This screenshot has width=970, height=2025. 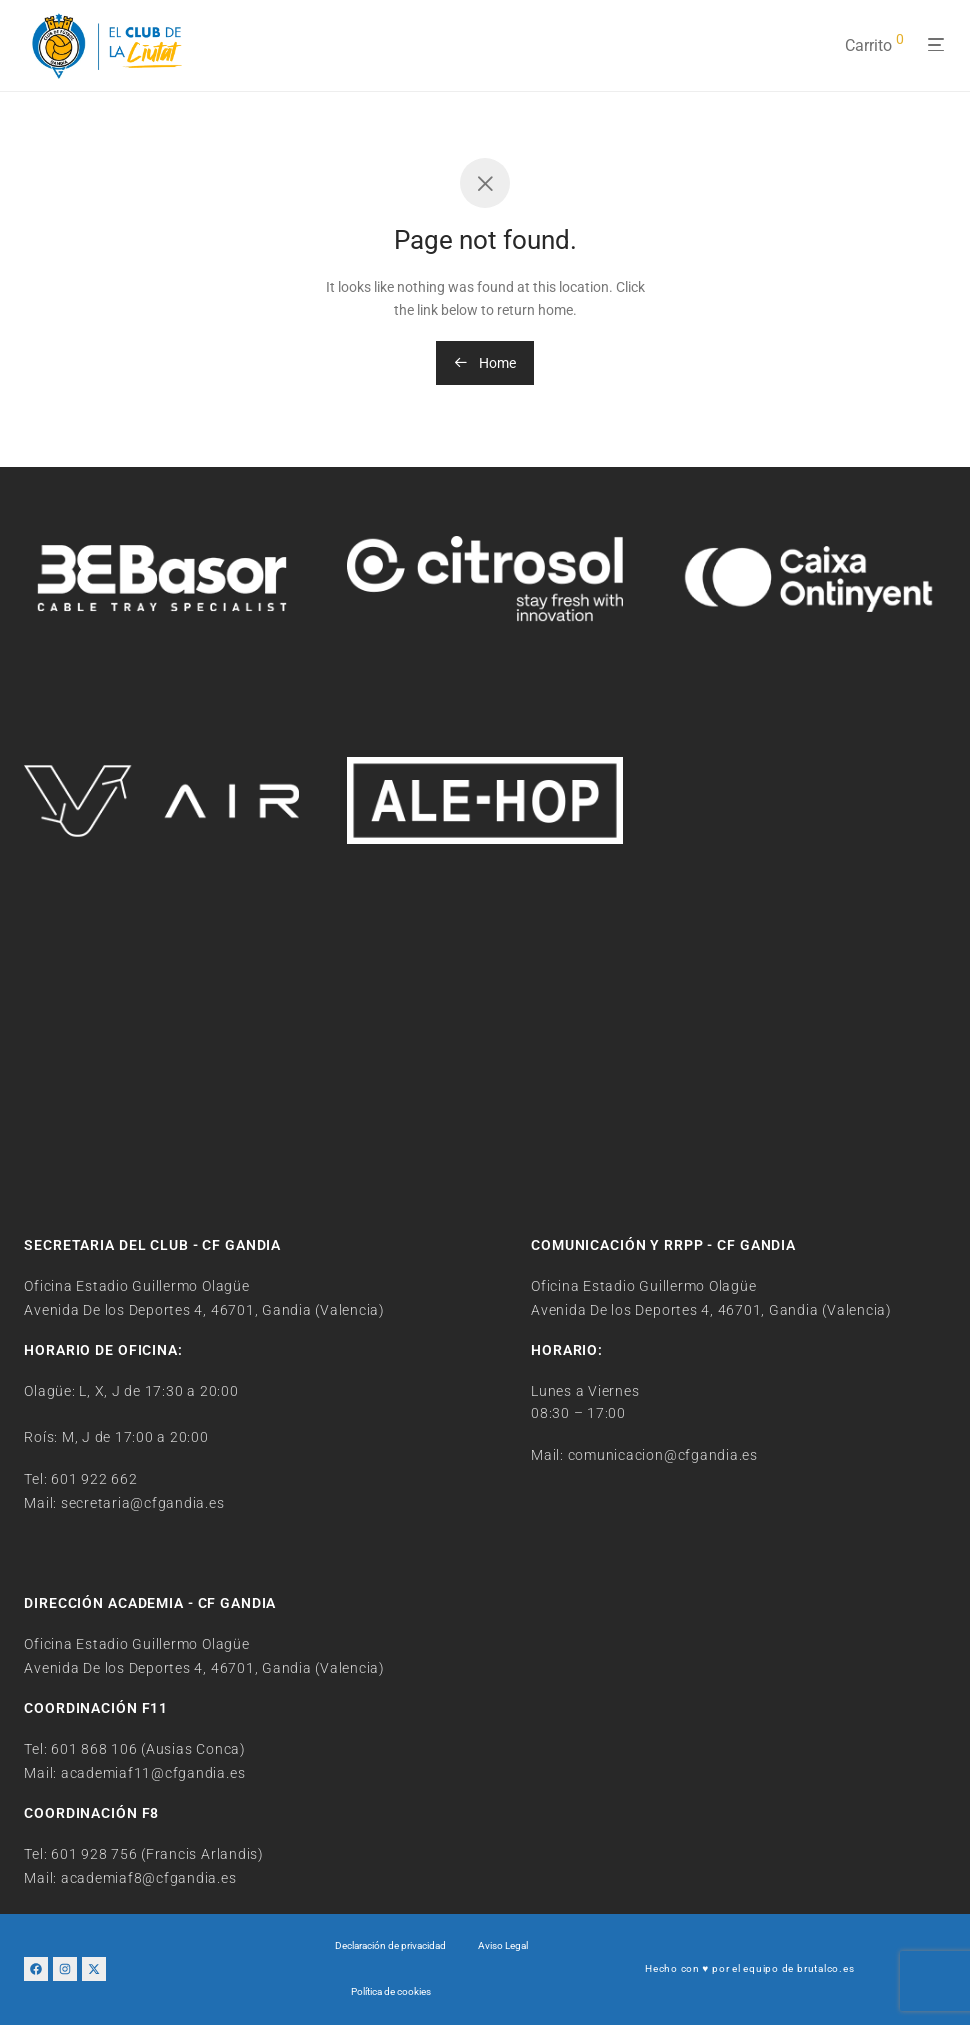 What do you see at coordinates (390, 1945) in the screenshot?
I see `Declaración de privacidad` at bounding box center [390, 1945].